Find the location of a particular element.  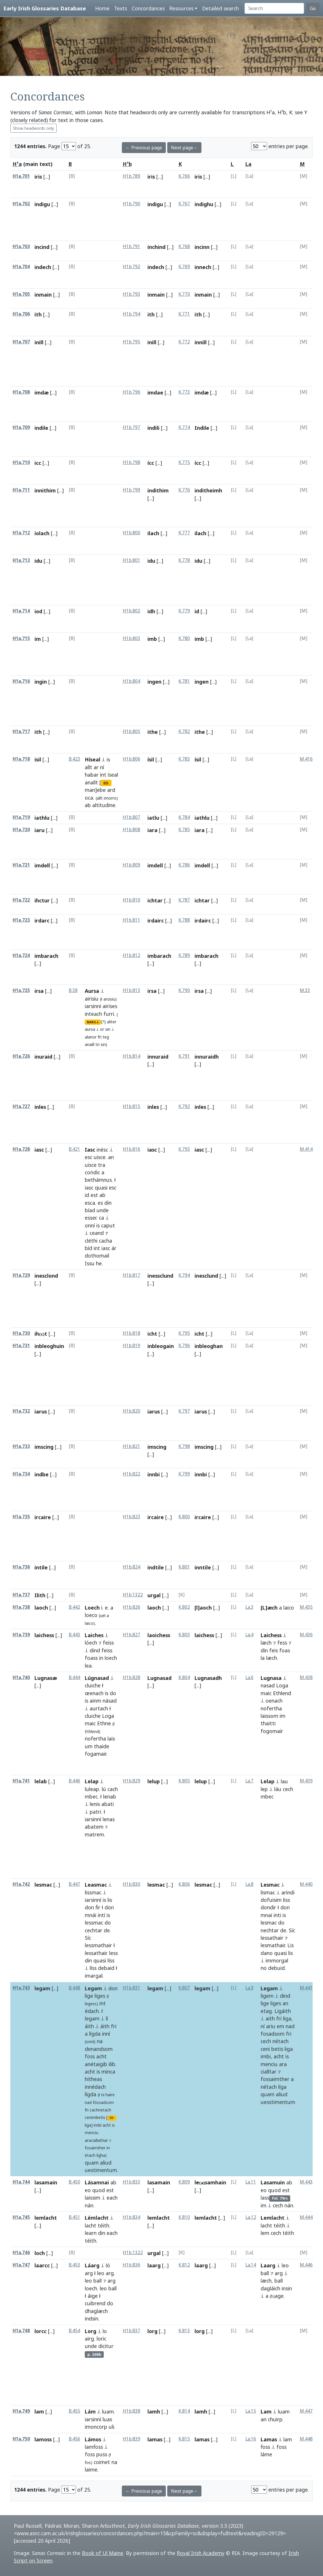

H1a.726 is located at coordinates (21, 1056).